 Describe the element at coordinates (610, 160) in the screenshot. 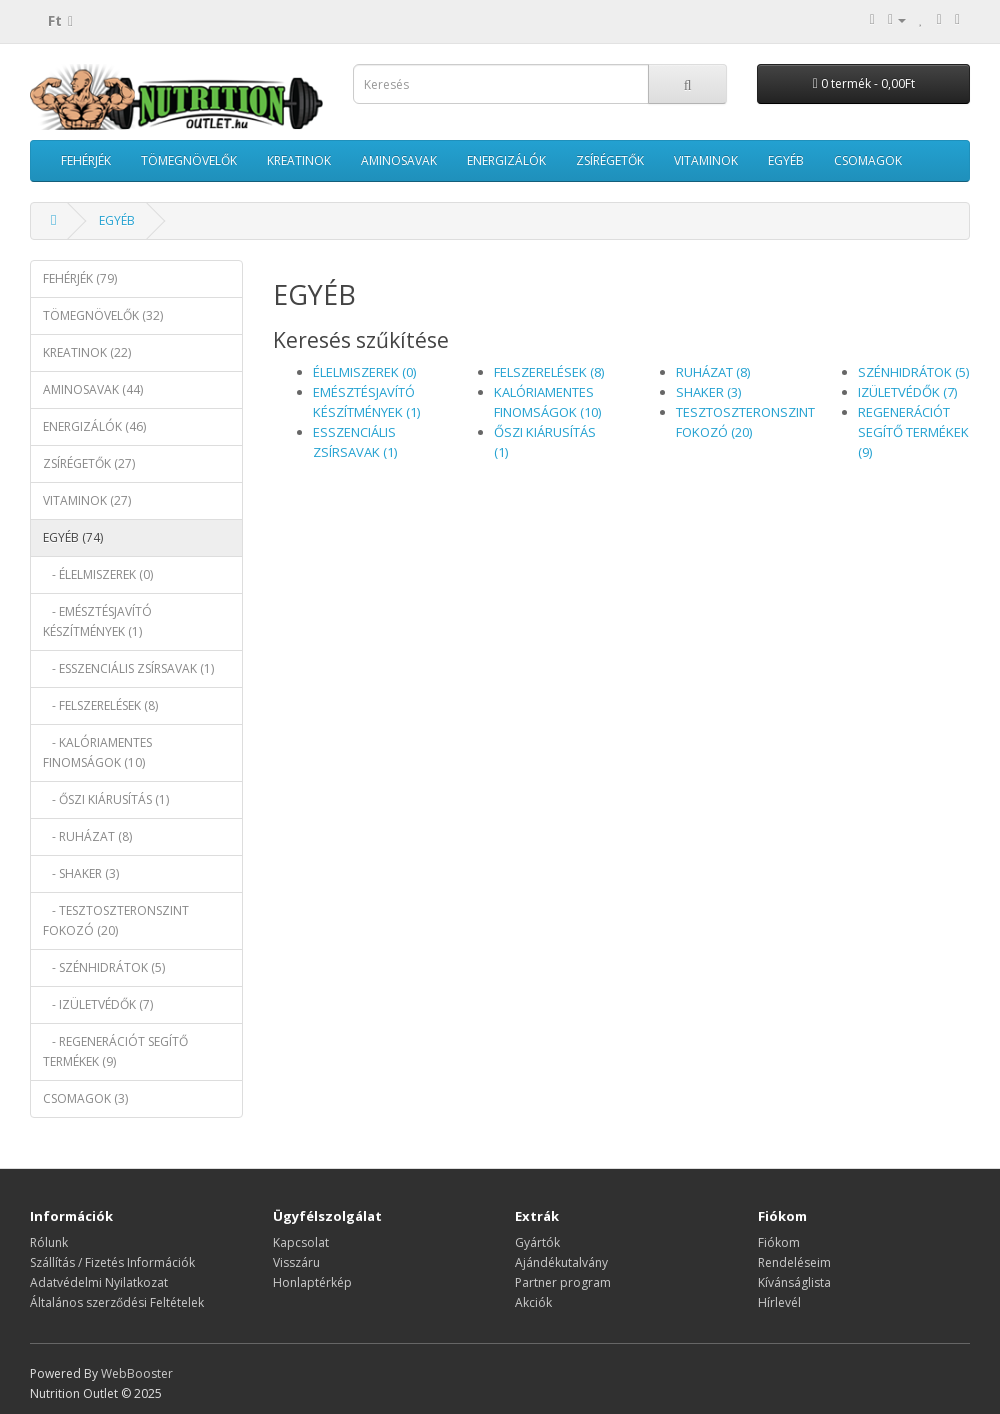

I see `ZSÍRÉGETŐK` at that location.